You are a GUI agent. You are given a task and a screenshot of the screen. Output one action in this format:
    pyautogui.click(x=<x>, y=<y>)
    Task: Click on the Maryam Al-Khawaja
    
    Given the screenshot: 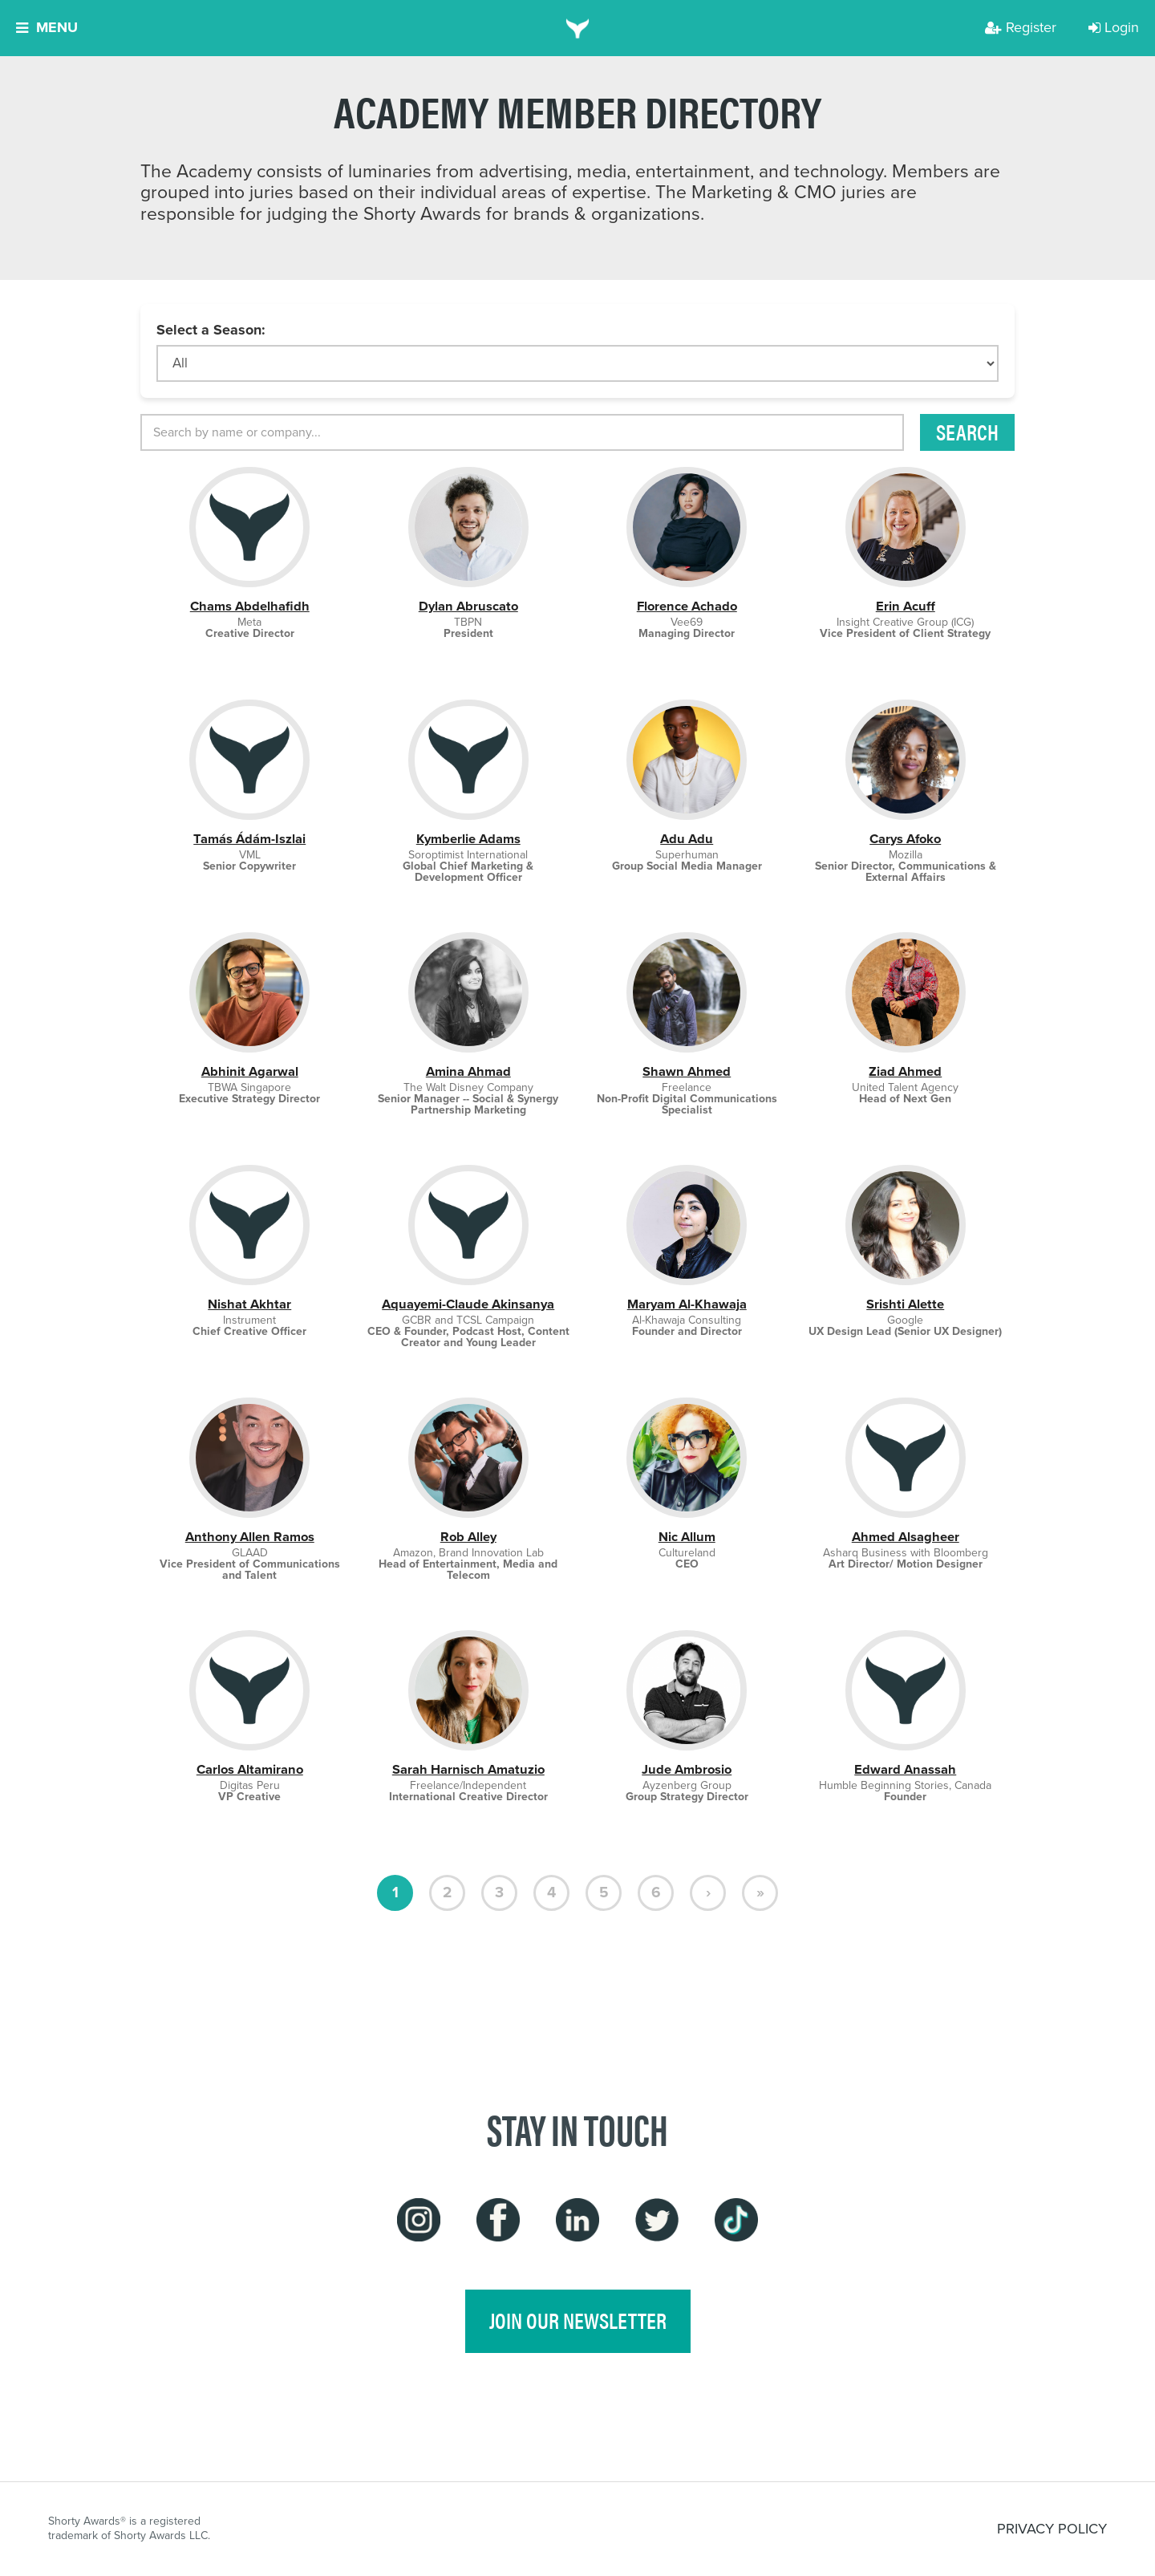 What is the action you would take?
    pyautogui.click(x=687, y=1304)
    